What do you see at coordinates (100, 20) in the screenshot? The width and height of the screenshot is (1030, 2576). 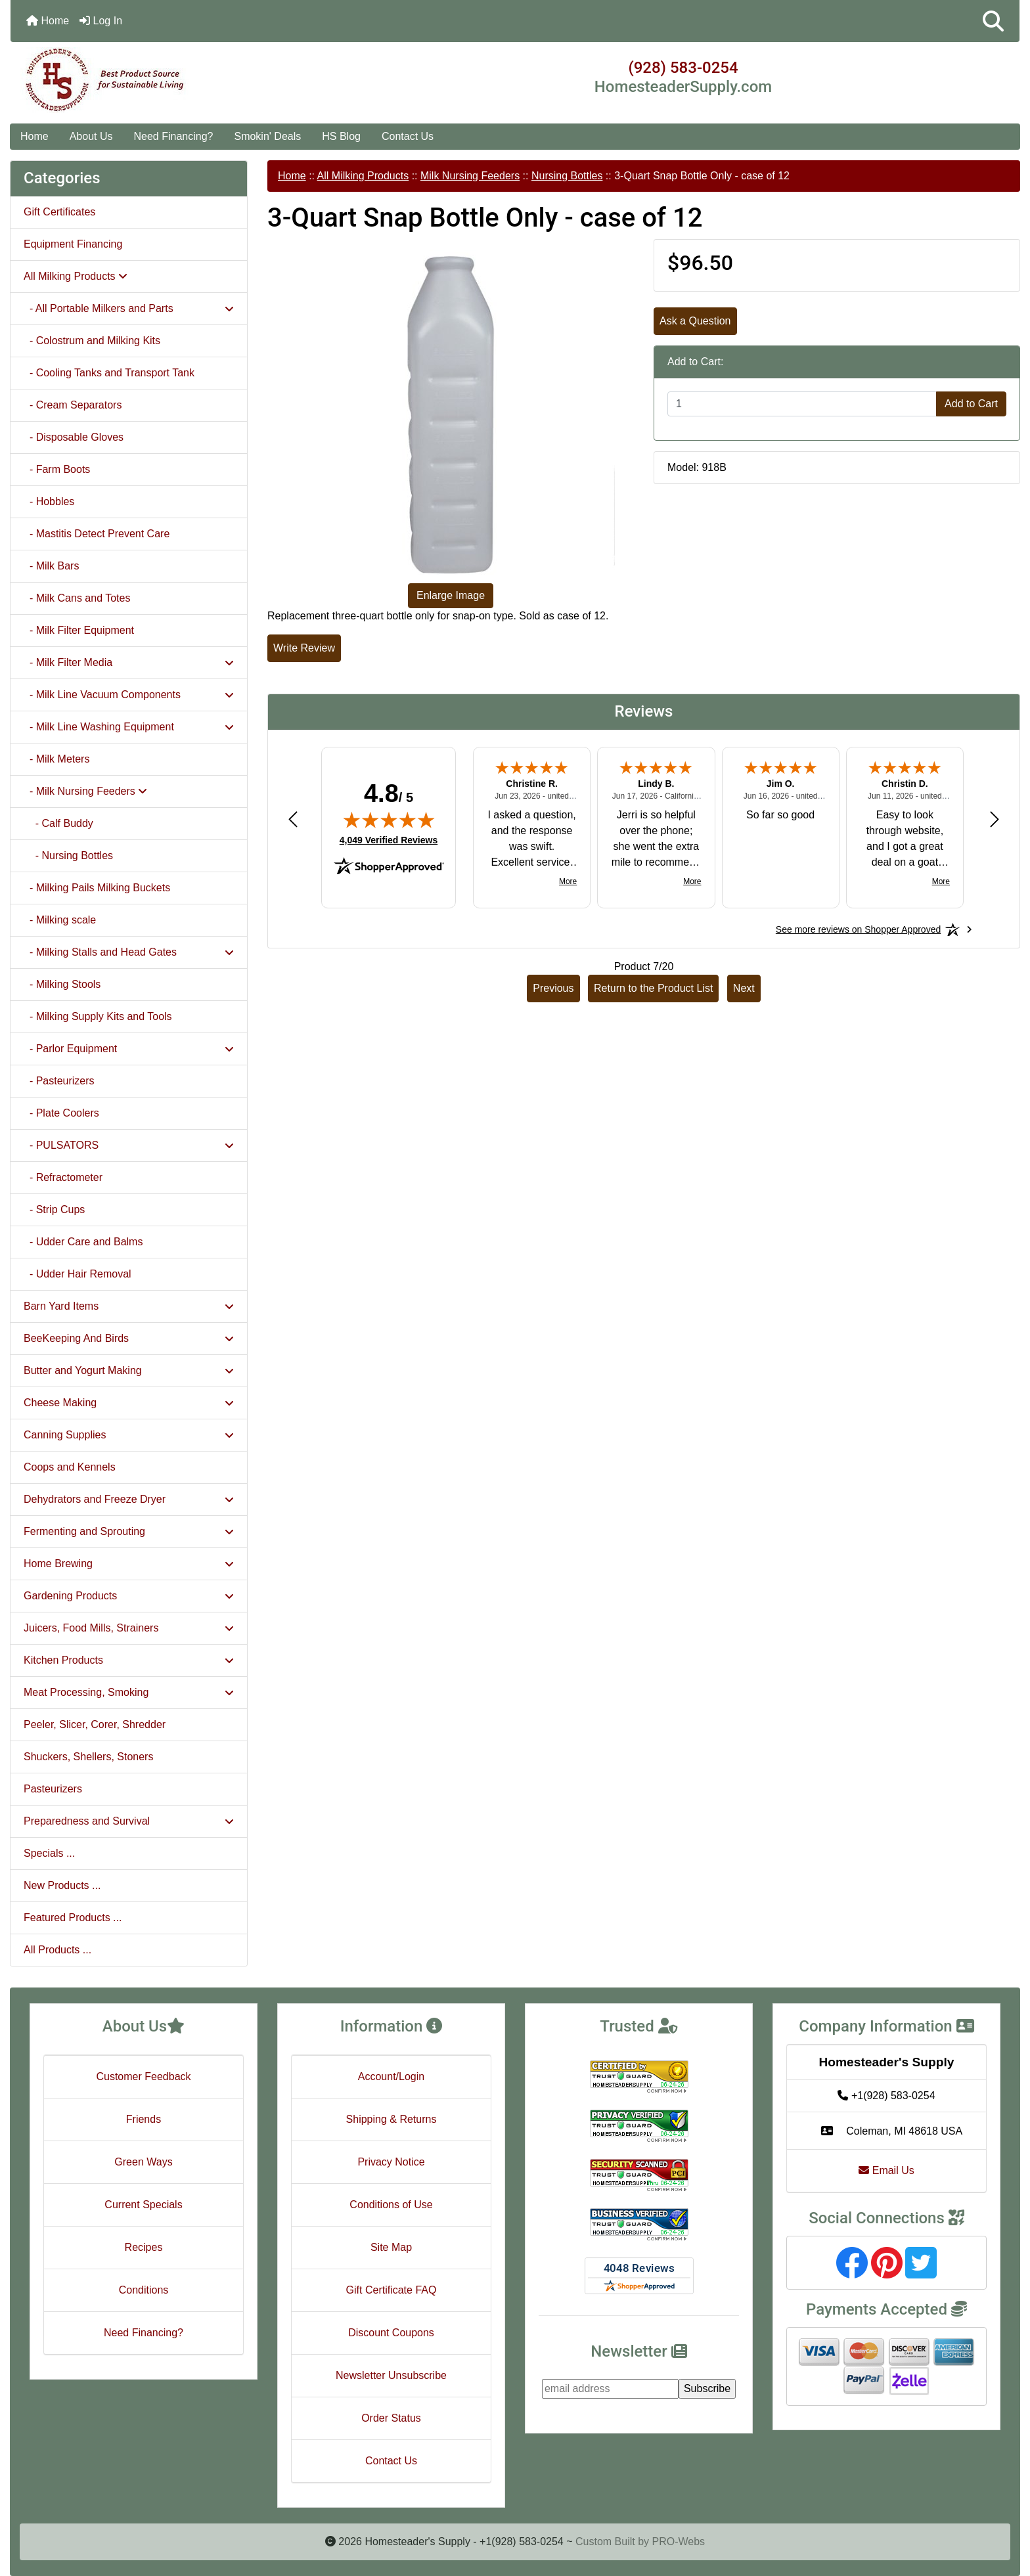 I see `Log In` at bounding box center [100, 20].